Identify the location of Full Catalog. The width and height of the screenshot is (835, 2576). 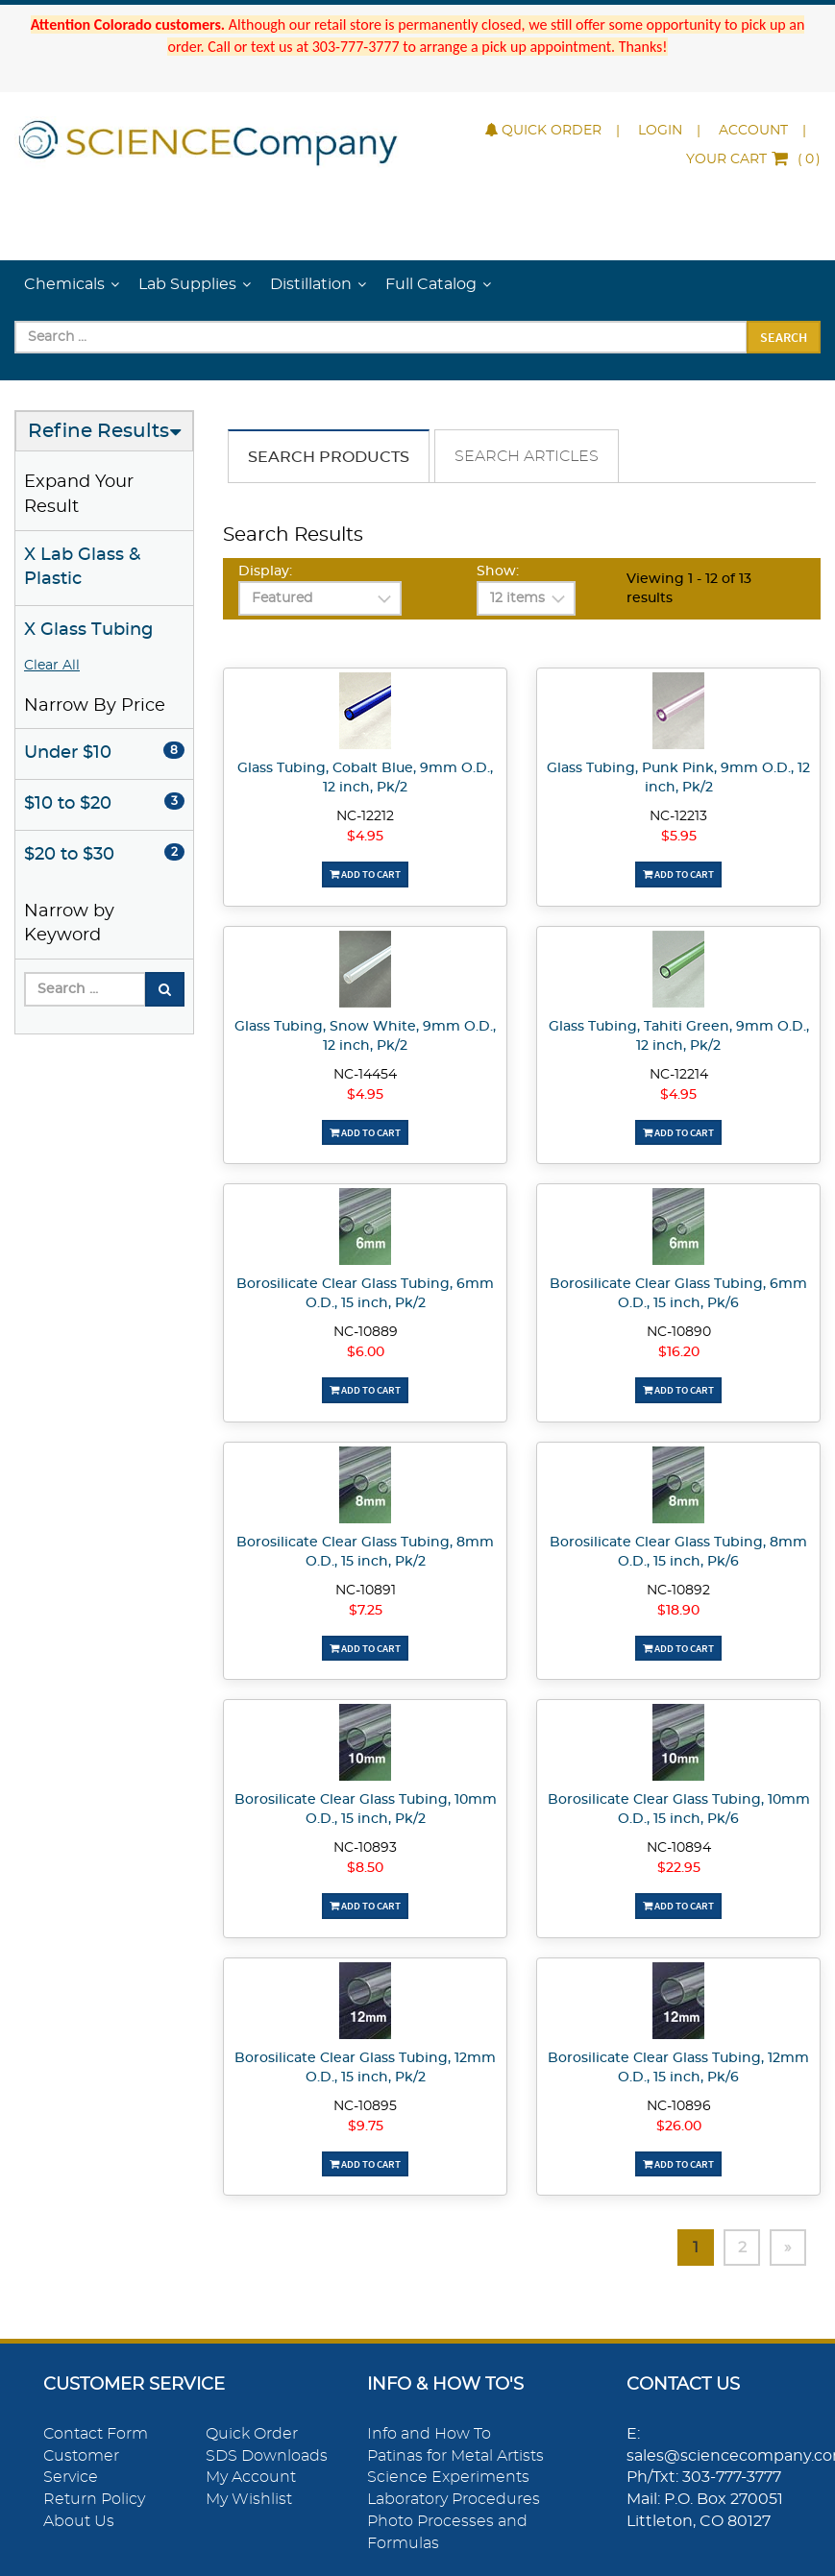
(431, 284).